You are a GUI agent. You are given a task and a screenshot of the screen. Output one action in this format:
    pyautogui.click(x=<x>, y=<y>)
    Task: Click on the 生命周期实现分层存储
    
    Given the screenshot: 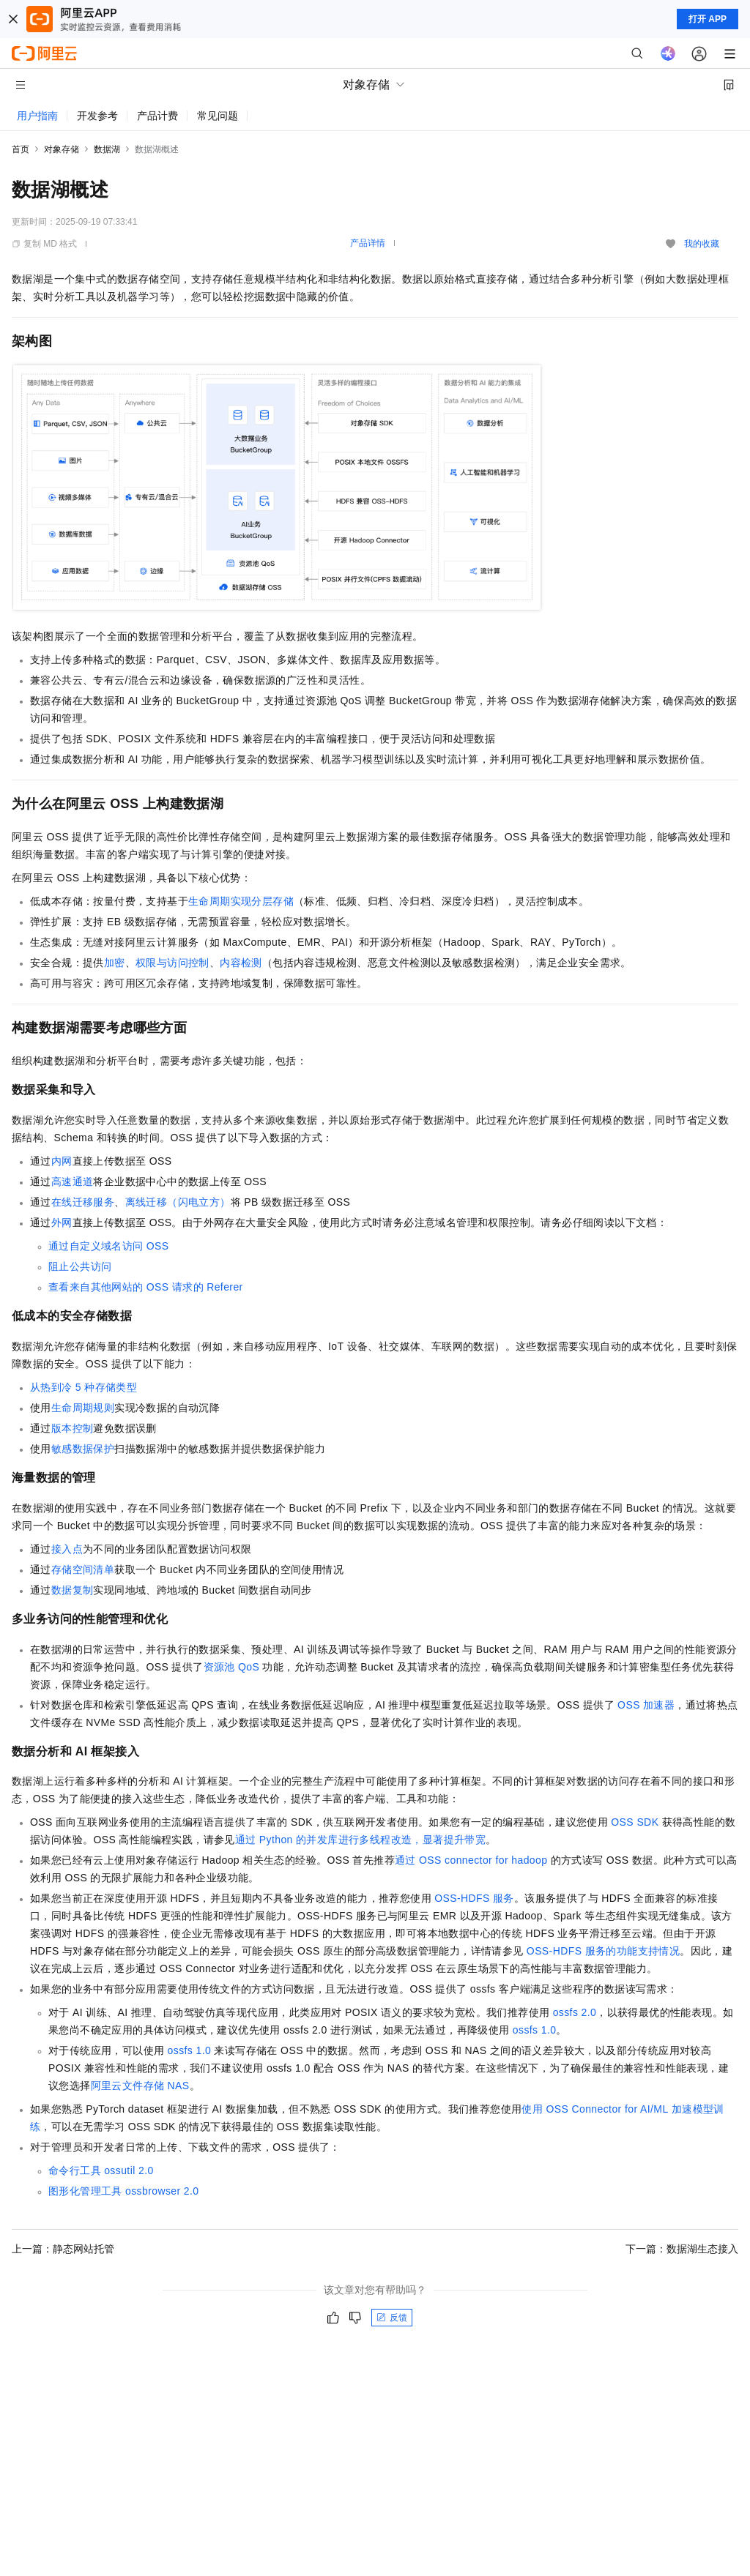 What is the action you would take?
    pyautogui.click(x=241, y=901)
    